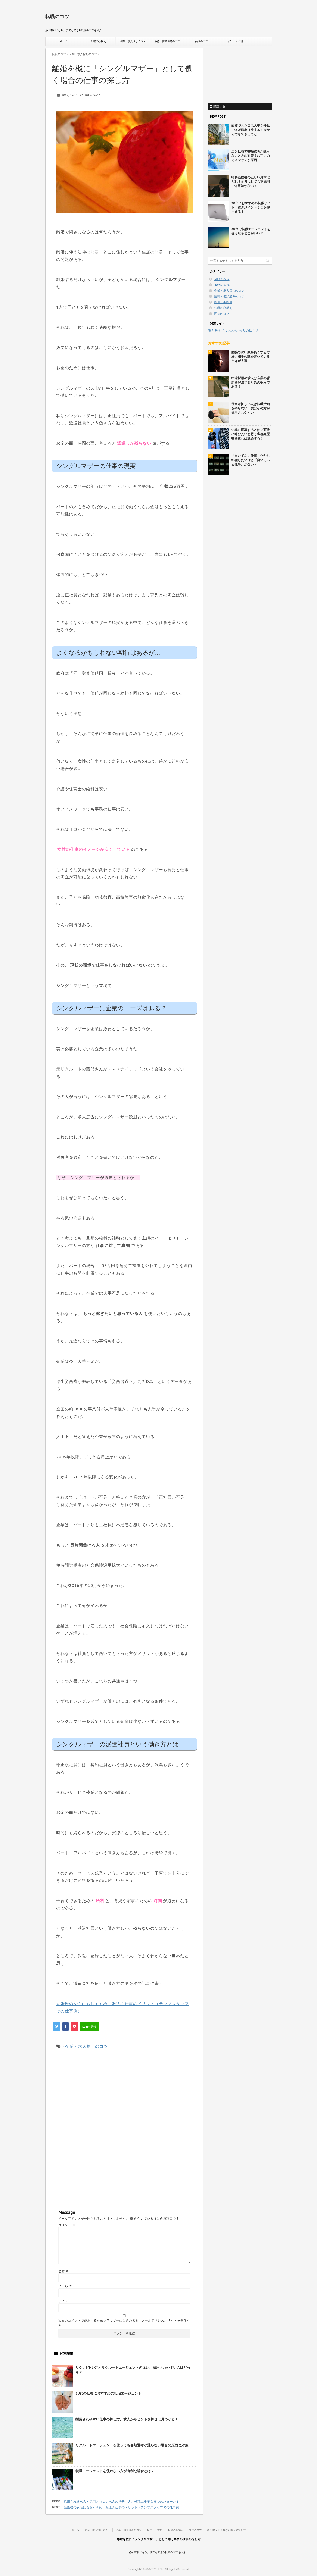  What do you see at coordinates (124, 2323) in the screenshot?
I see `次回のコメントで使用するためブラウザーに自分の名前、メールアドレス、サイトを保存する。` at bounding box center [124, 2323].